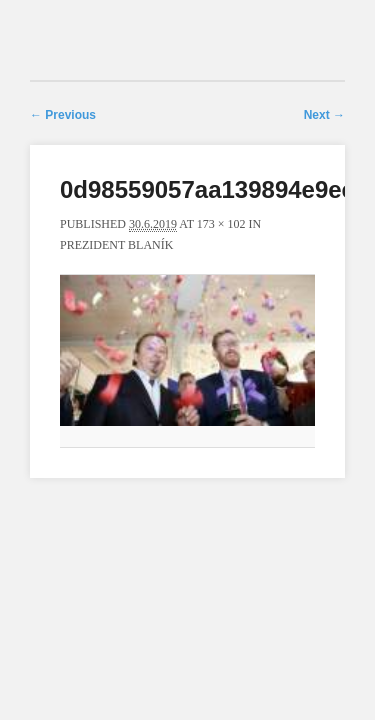 This screenshot has width=375, height=720. I want to click on ← Previous, so click(63, 115).